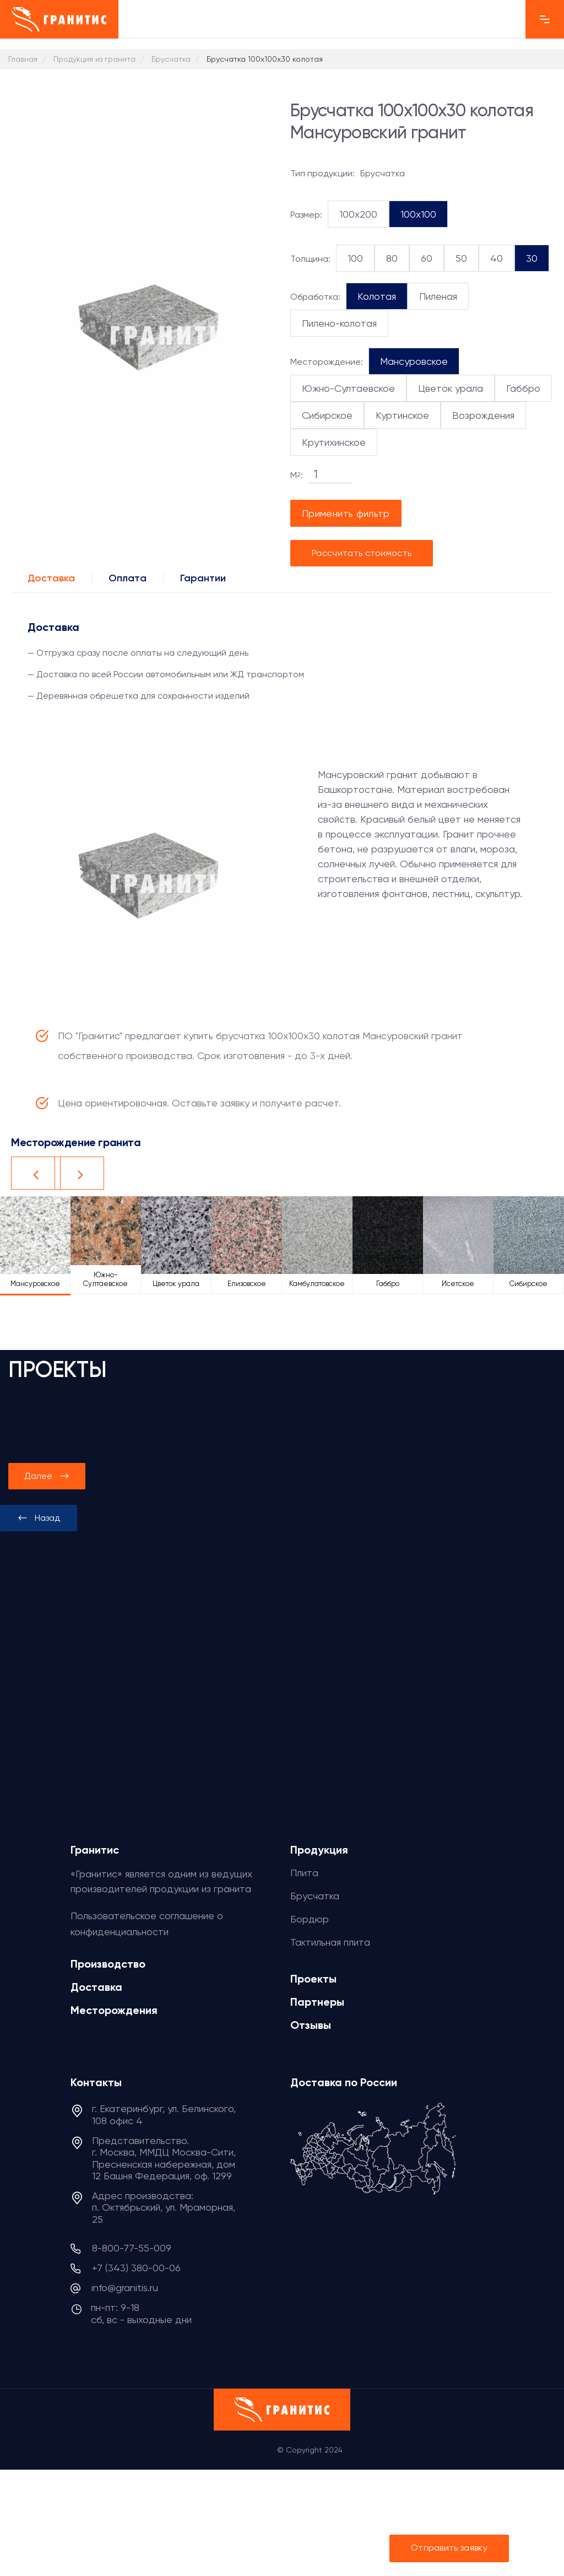  I want to click on Брусчатка, so click(314, 1896).